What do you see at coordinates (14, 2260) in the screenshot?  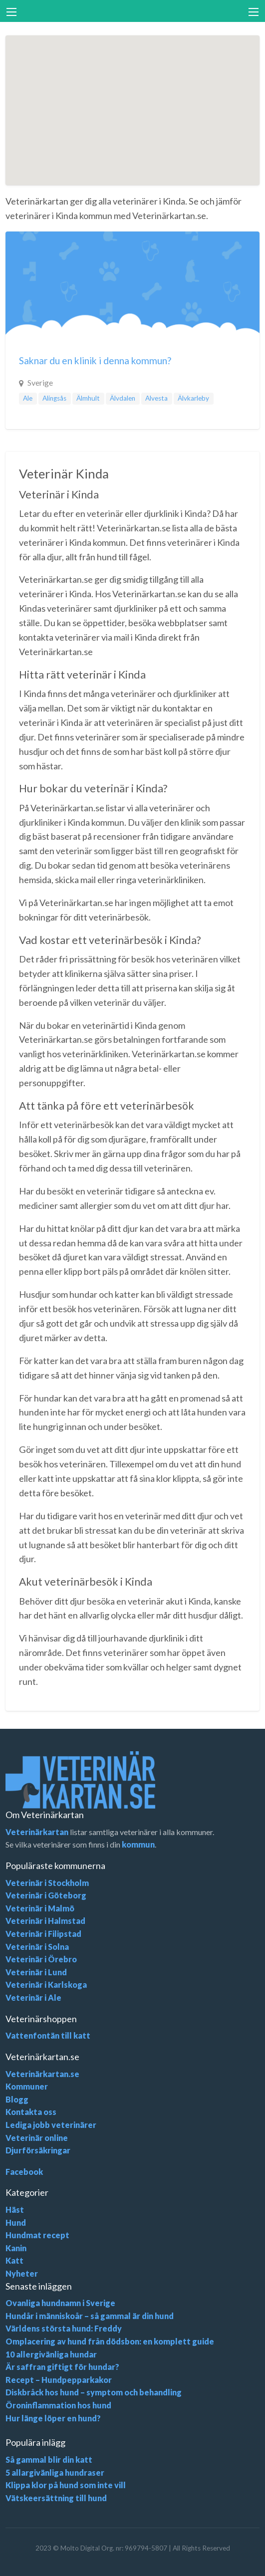 I see `Katt` at bounding box center [14, 2260].